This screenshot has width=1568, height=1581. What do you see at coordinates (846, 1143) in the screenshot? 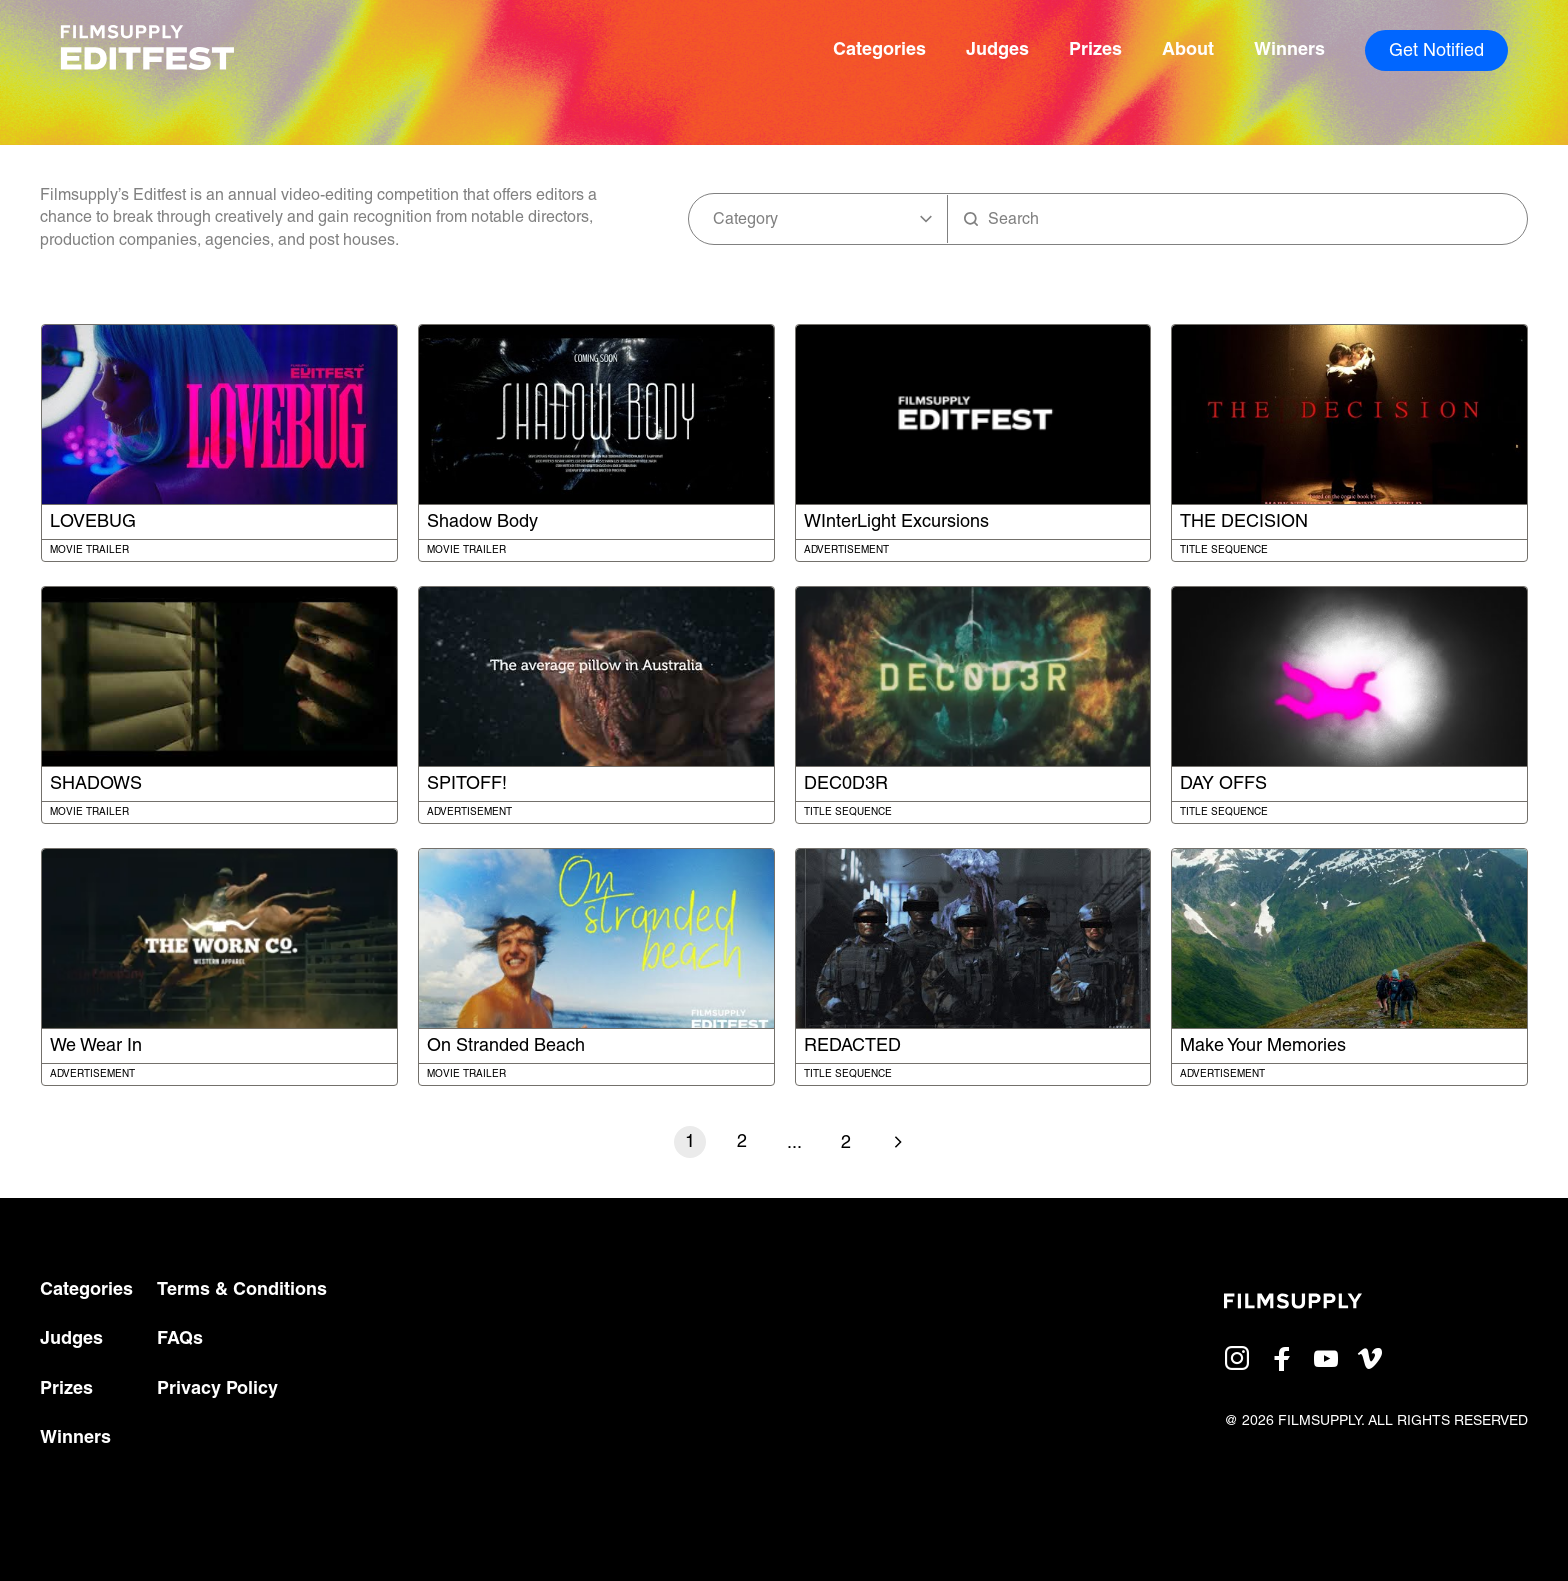
I see `2 [Go to last page]` at bounding box center [846, 1143].